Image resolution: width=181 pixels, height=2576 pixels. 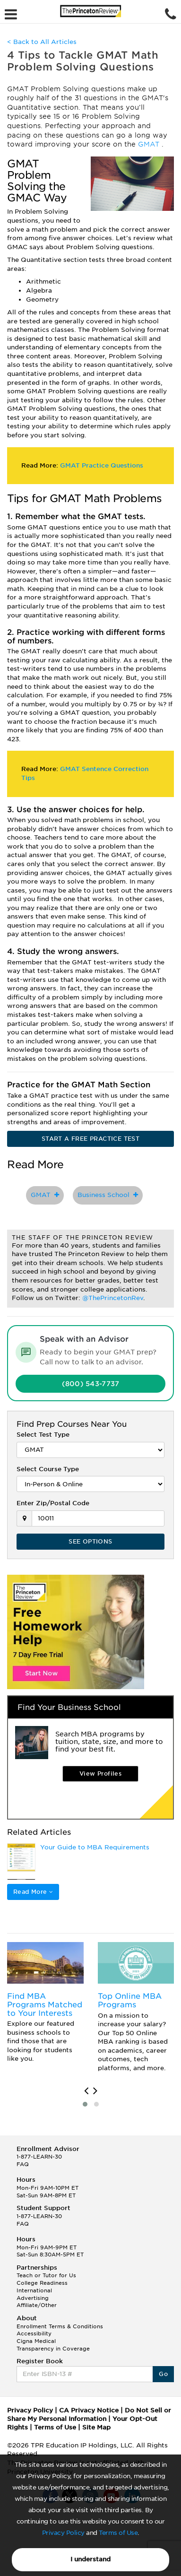 I want to click on CA Privacy Notice, so click(x=89, y=2410).